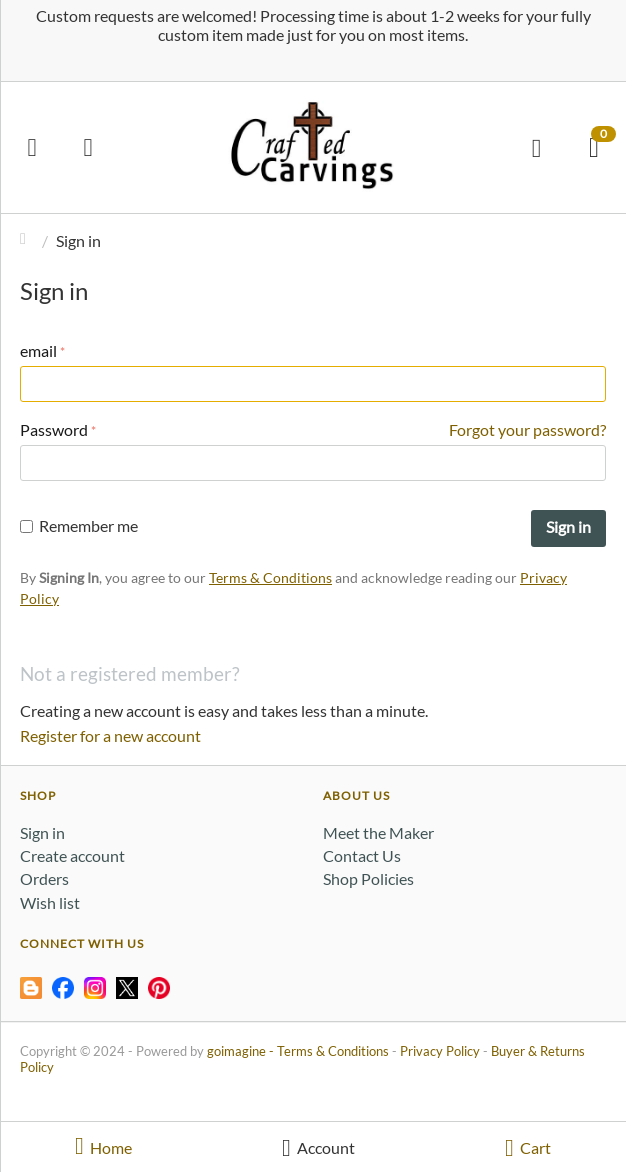  Describe the element at coordinates (44, 878) in the screenshot. I see `Orders` at that location.